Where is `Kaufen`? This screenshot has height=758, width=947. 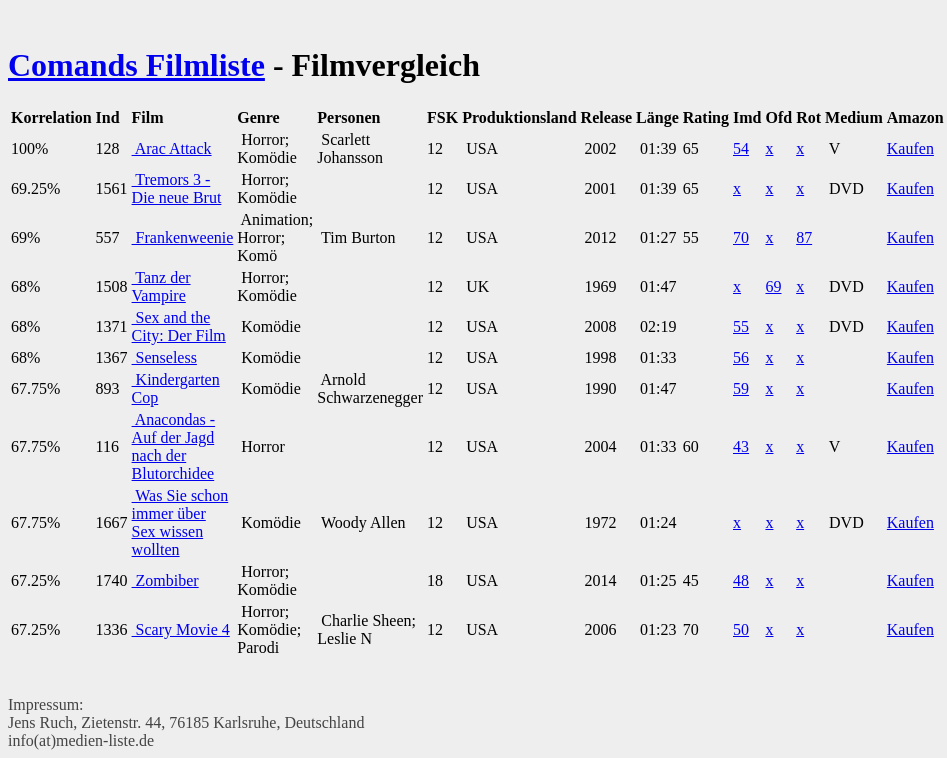 Kaufen is located at coordinates (910, 148).